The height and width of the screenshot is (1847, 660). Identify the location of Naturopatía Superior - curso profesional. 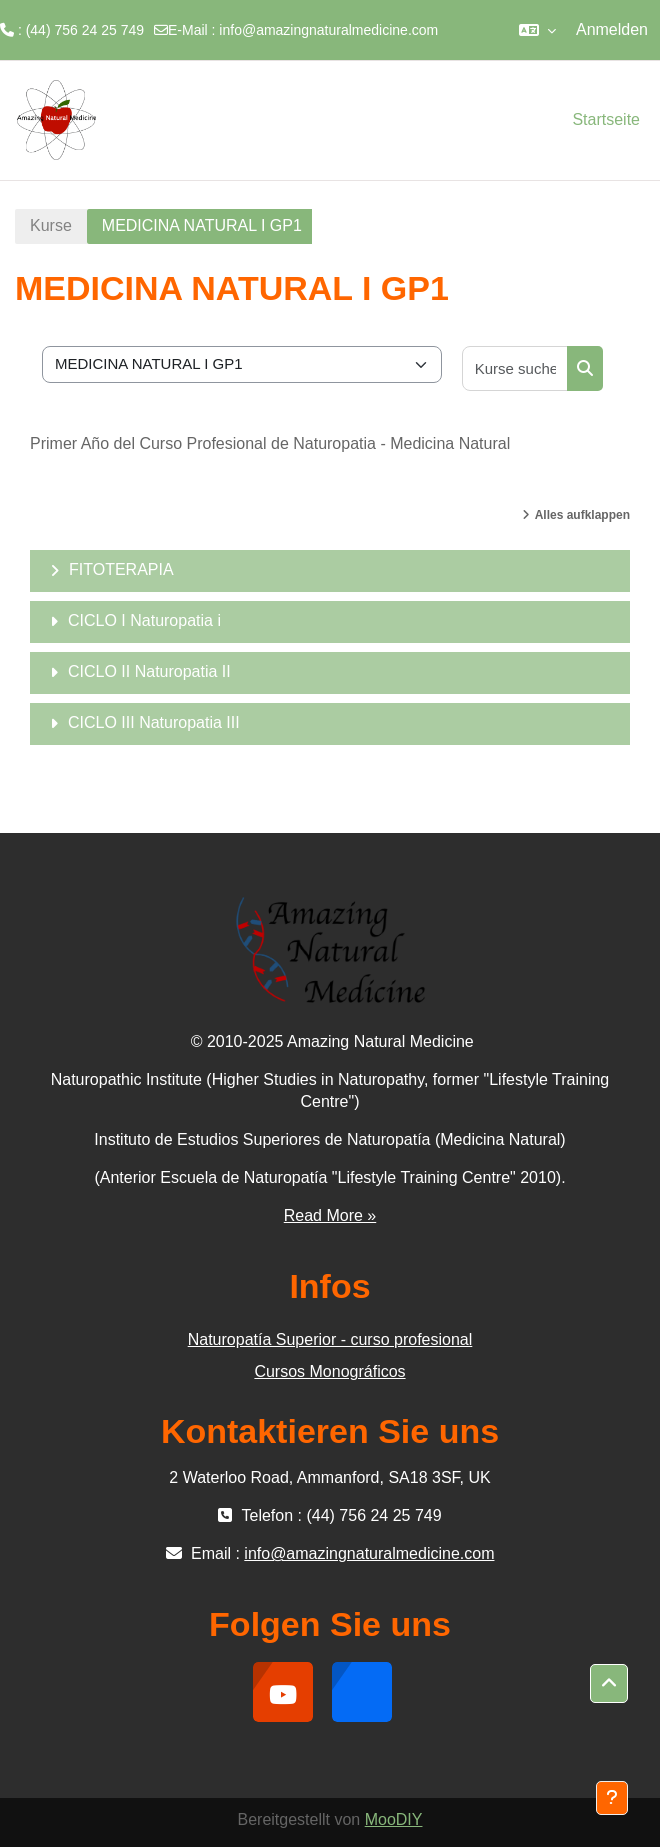
(330, 1339).